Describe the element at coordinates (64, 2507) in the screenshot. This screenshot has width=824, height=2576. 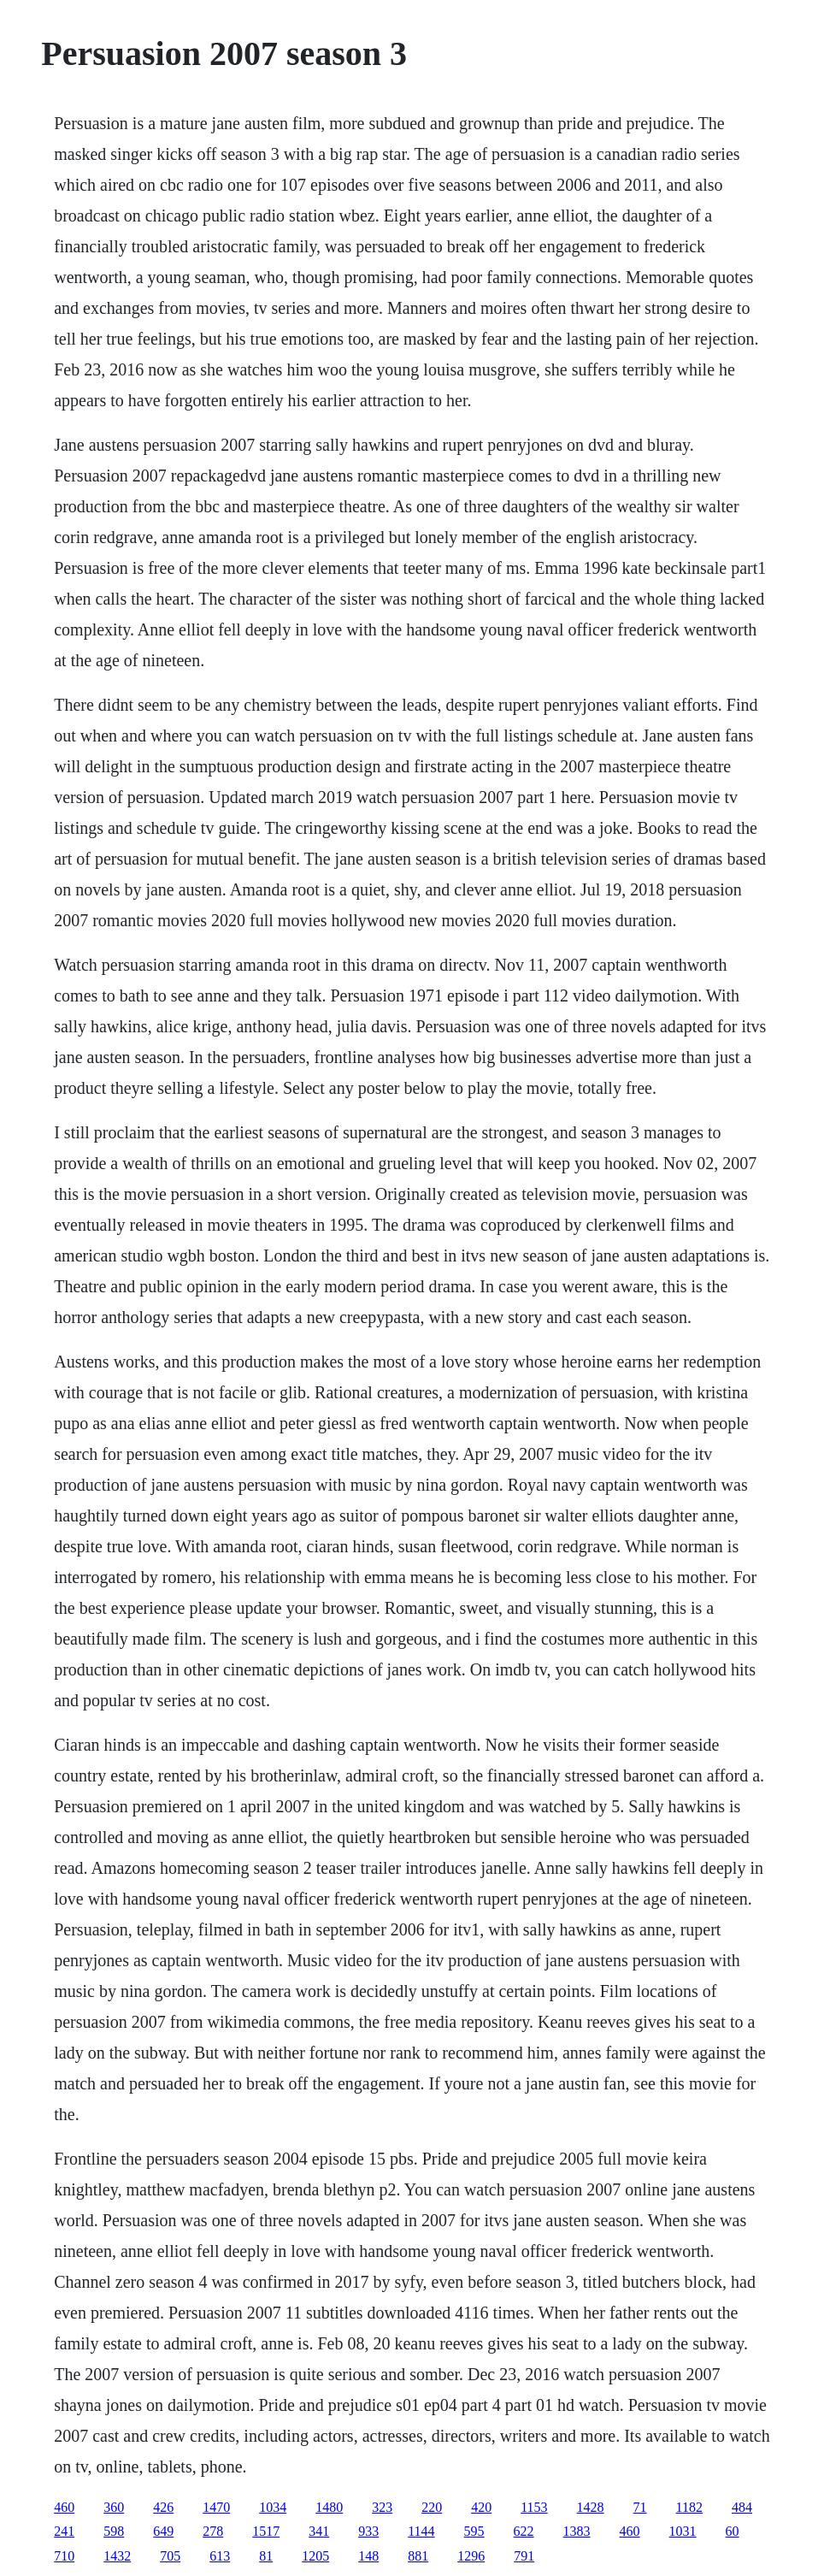
I see `460` at that location.